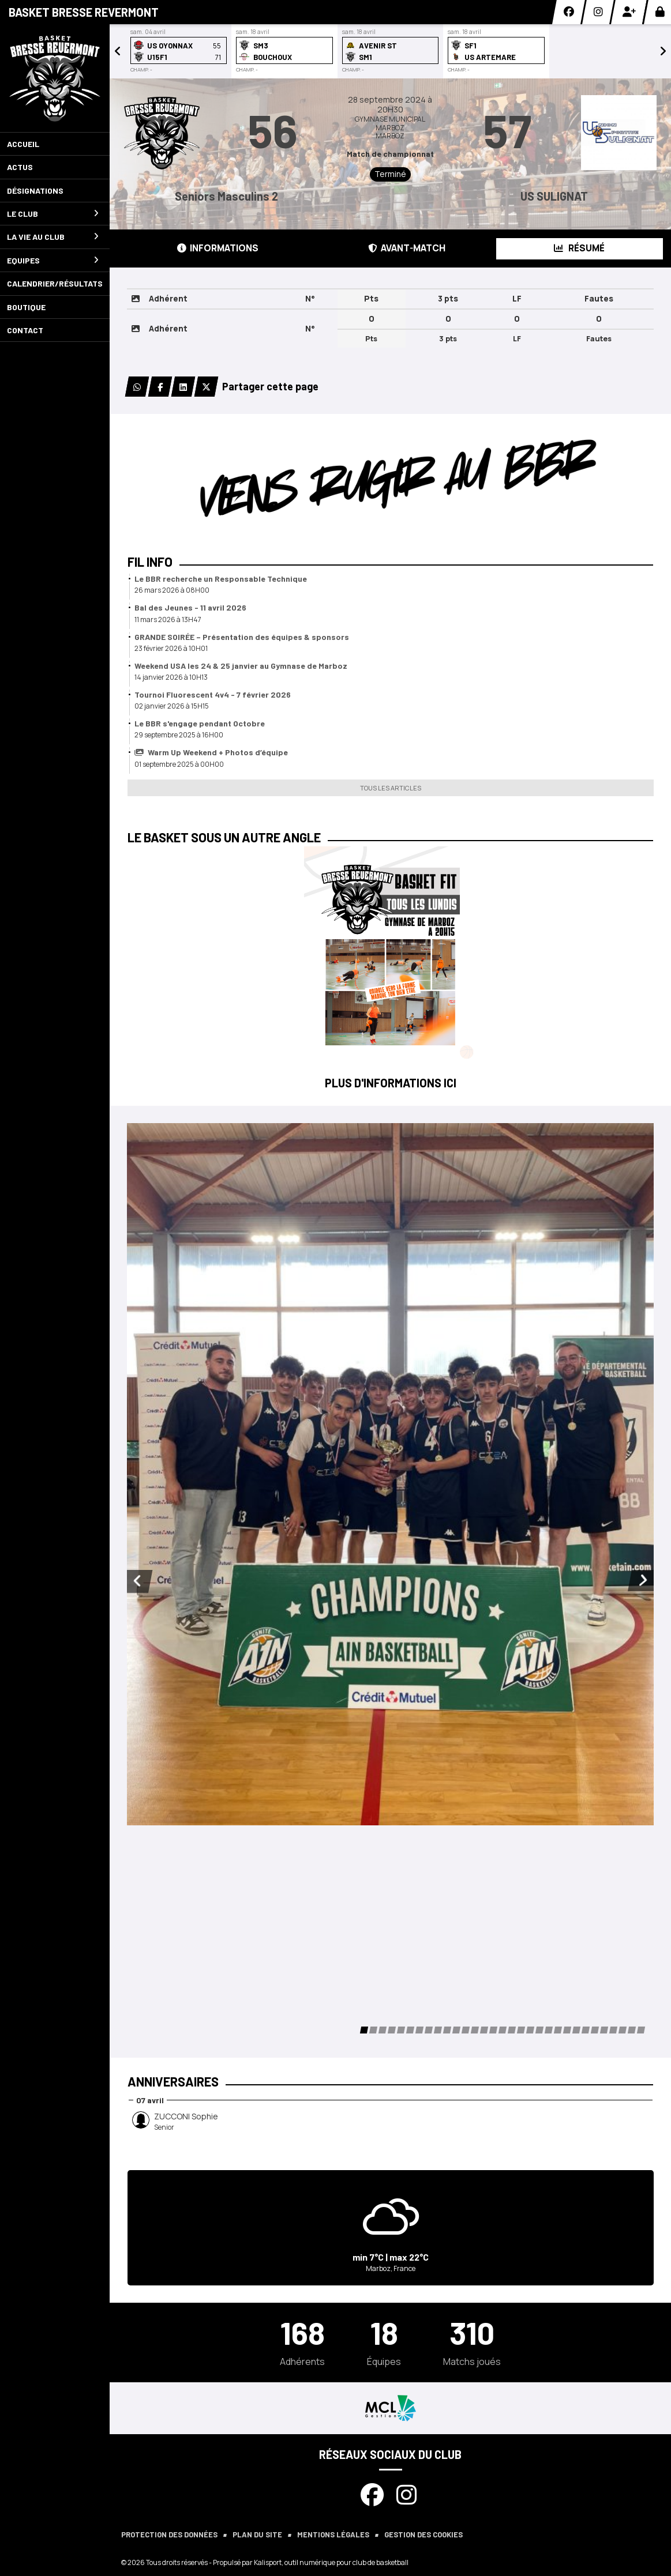 The image size is (671, 2576). I want to click on Seniors Masculins 2, so click(226, 196).